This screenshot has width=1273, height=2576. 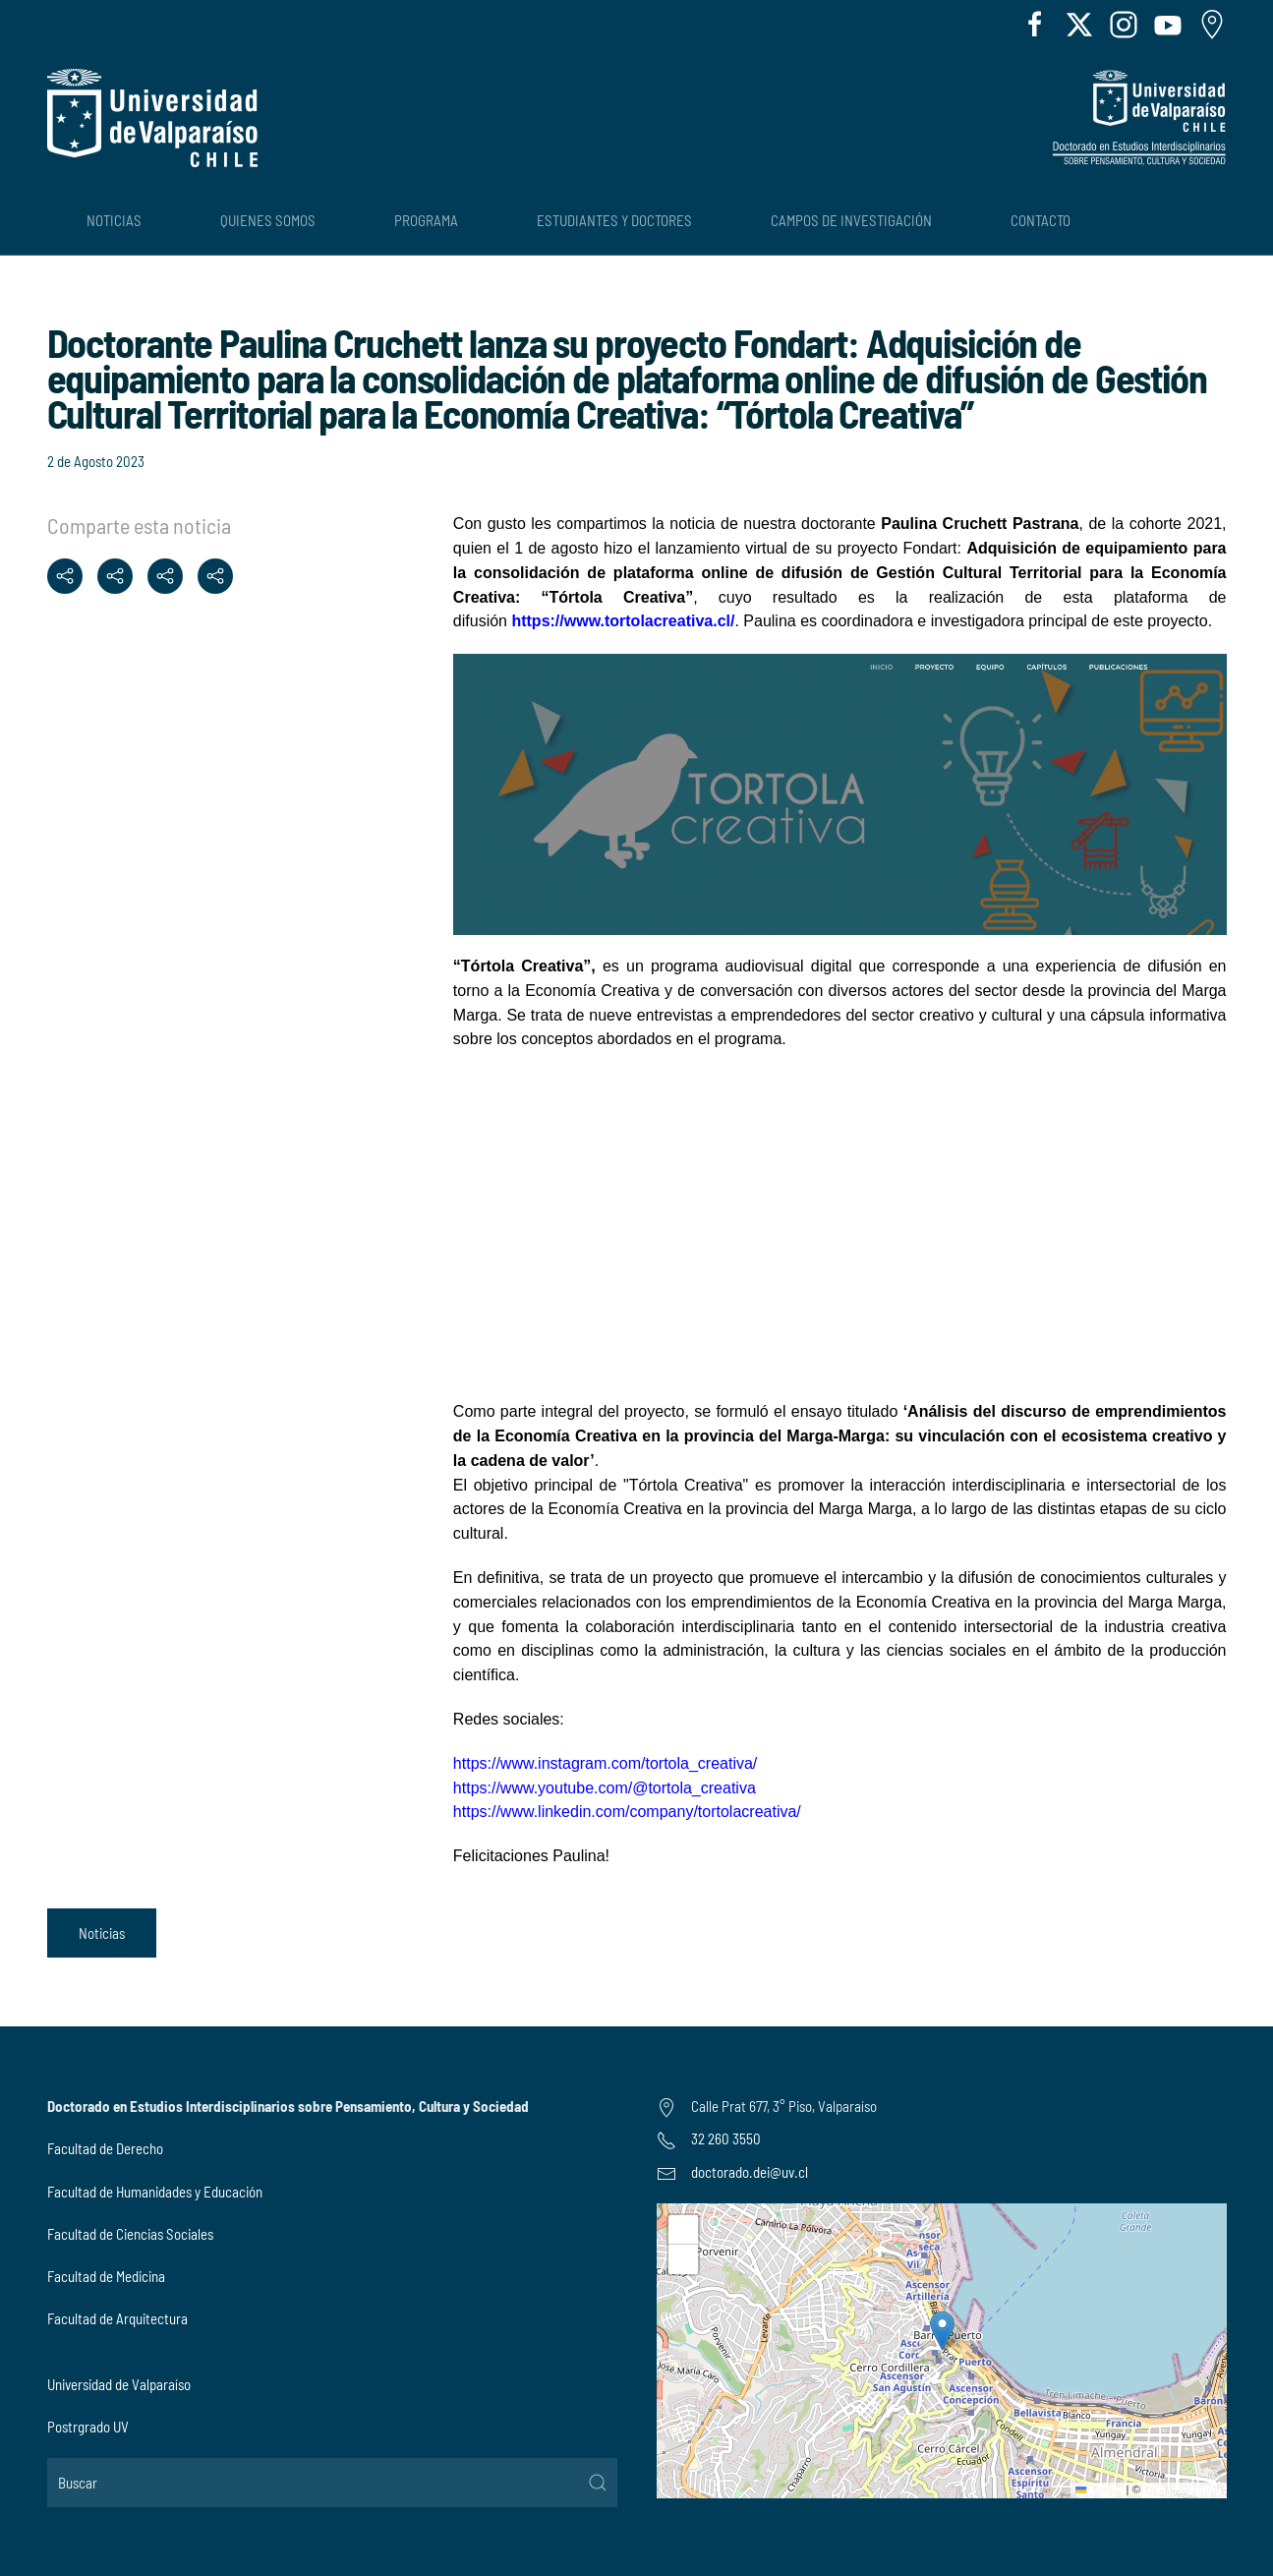 What do you see at coordinates (942, 2331) in the screenshot?
I see `[button]` at bounding box center [942, 2331].